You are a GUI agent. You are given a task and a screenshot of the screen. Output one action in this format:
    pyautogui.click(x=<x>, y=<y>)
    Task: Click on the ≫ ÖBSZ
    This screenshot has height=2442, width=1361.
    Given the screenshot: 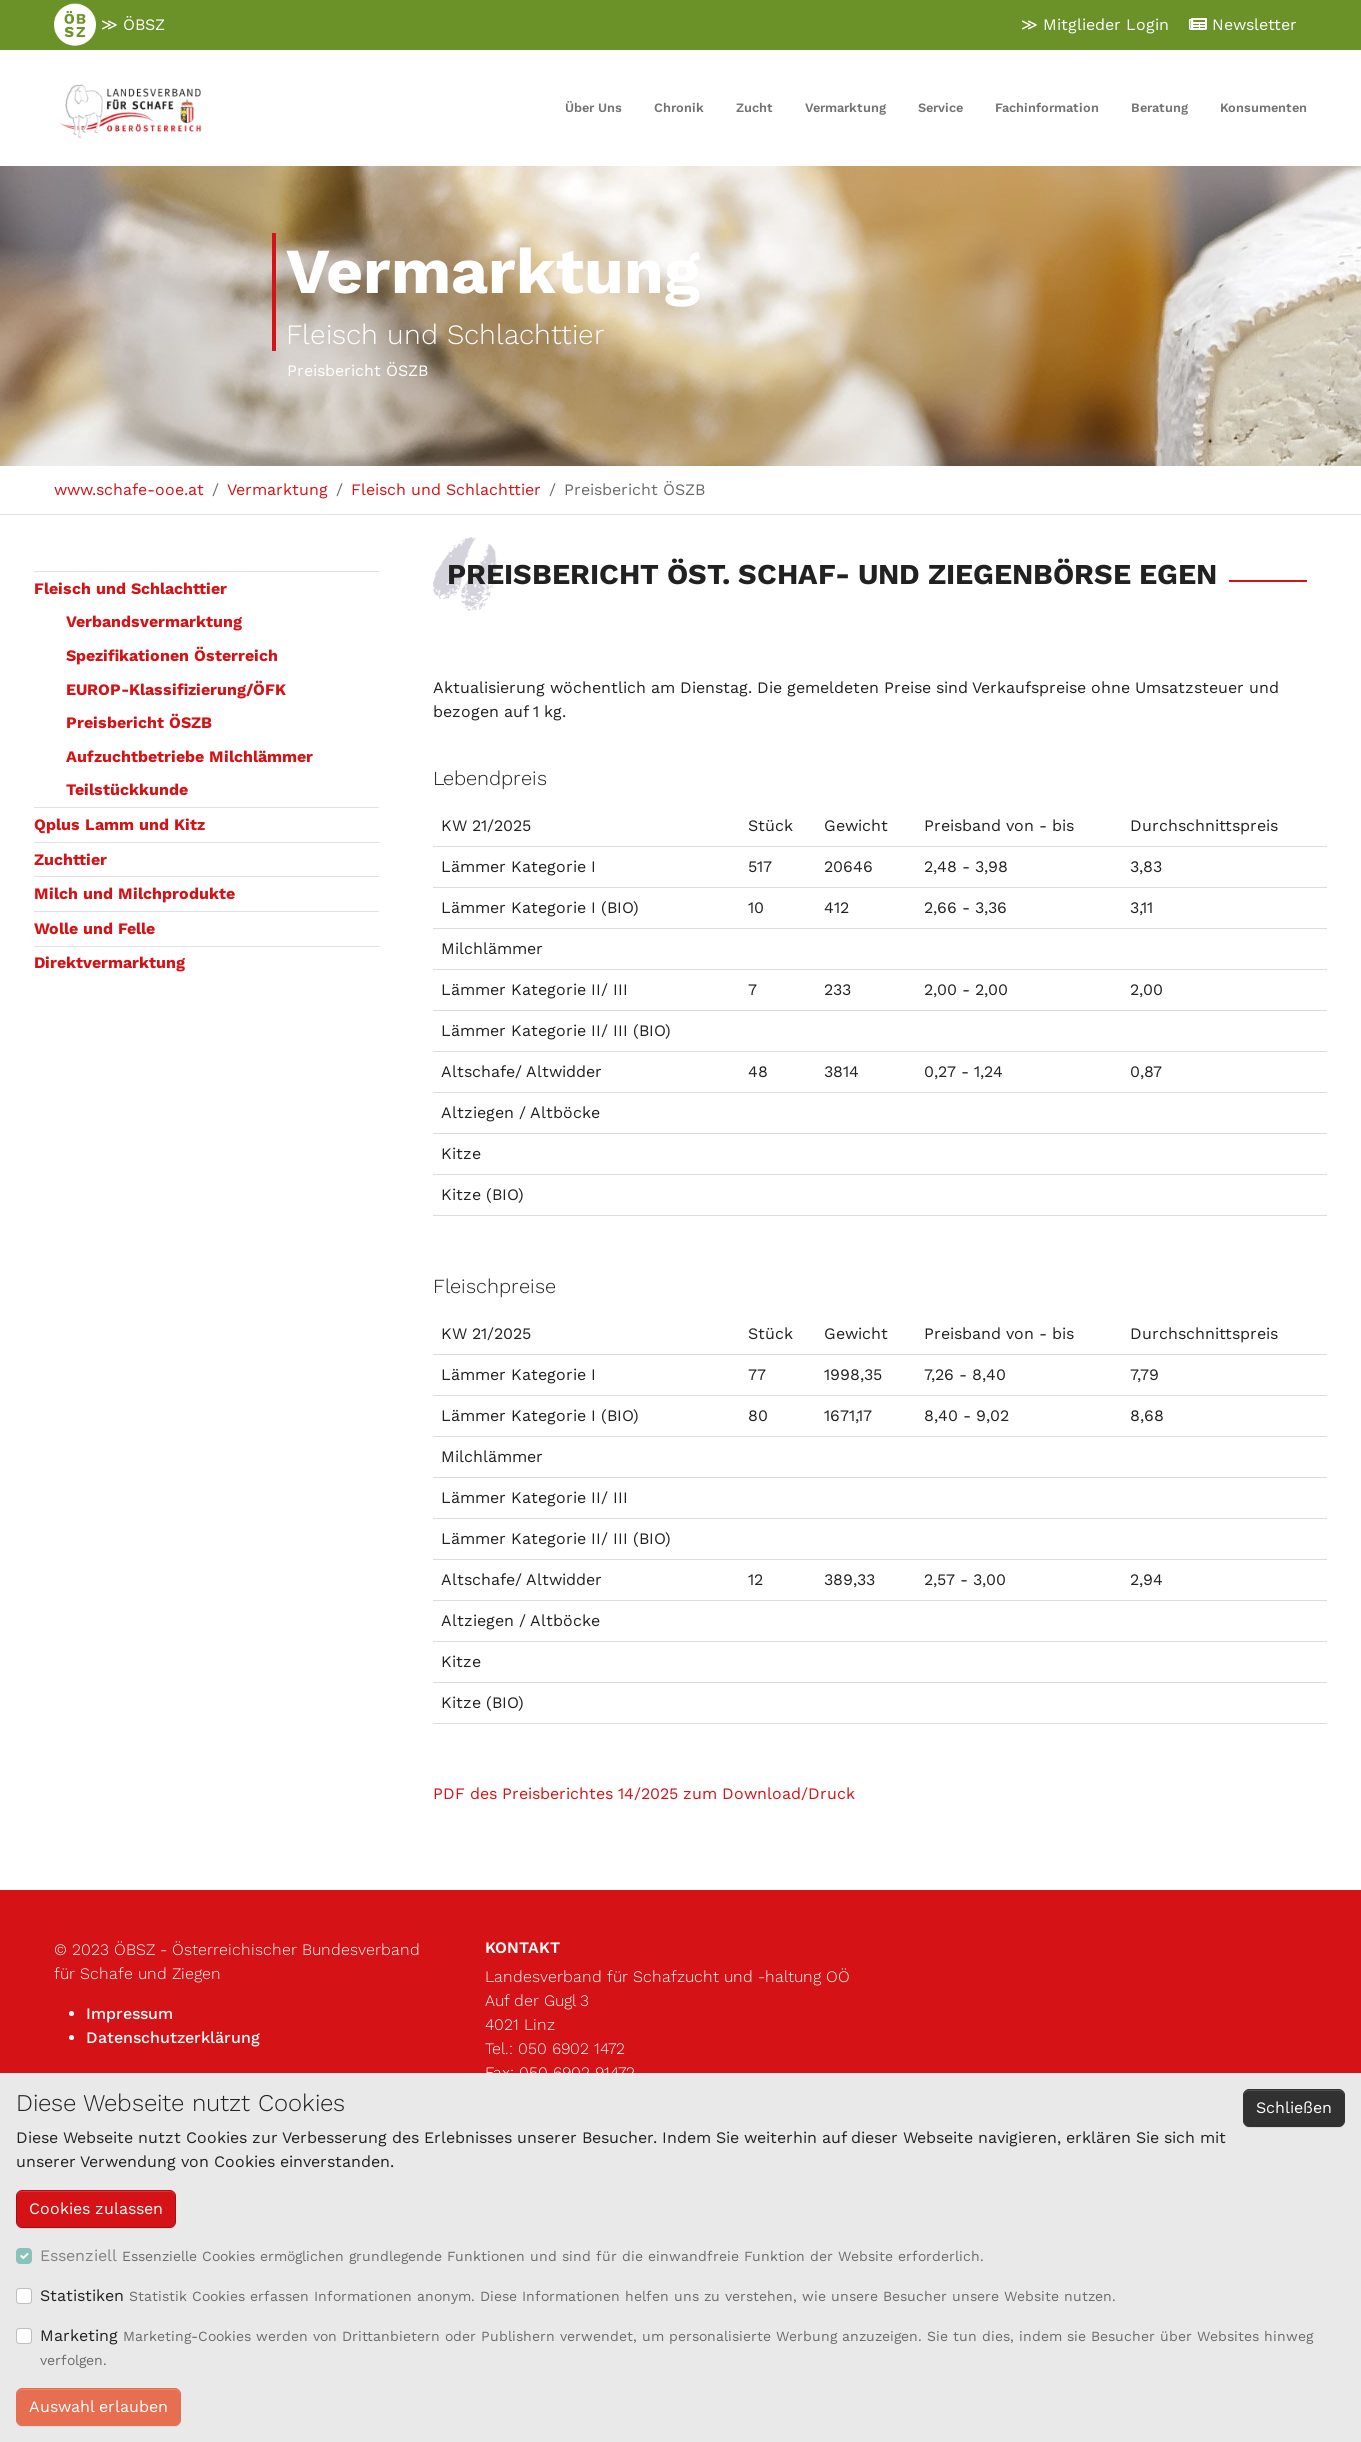 What is the action you would take?
    pyautogui.click(x=109, y=25)
    